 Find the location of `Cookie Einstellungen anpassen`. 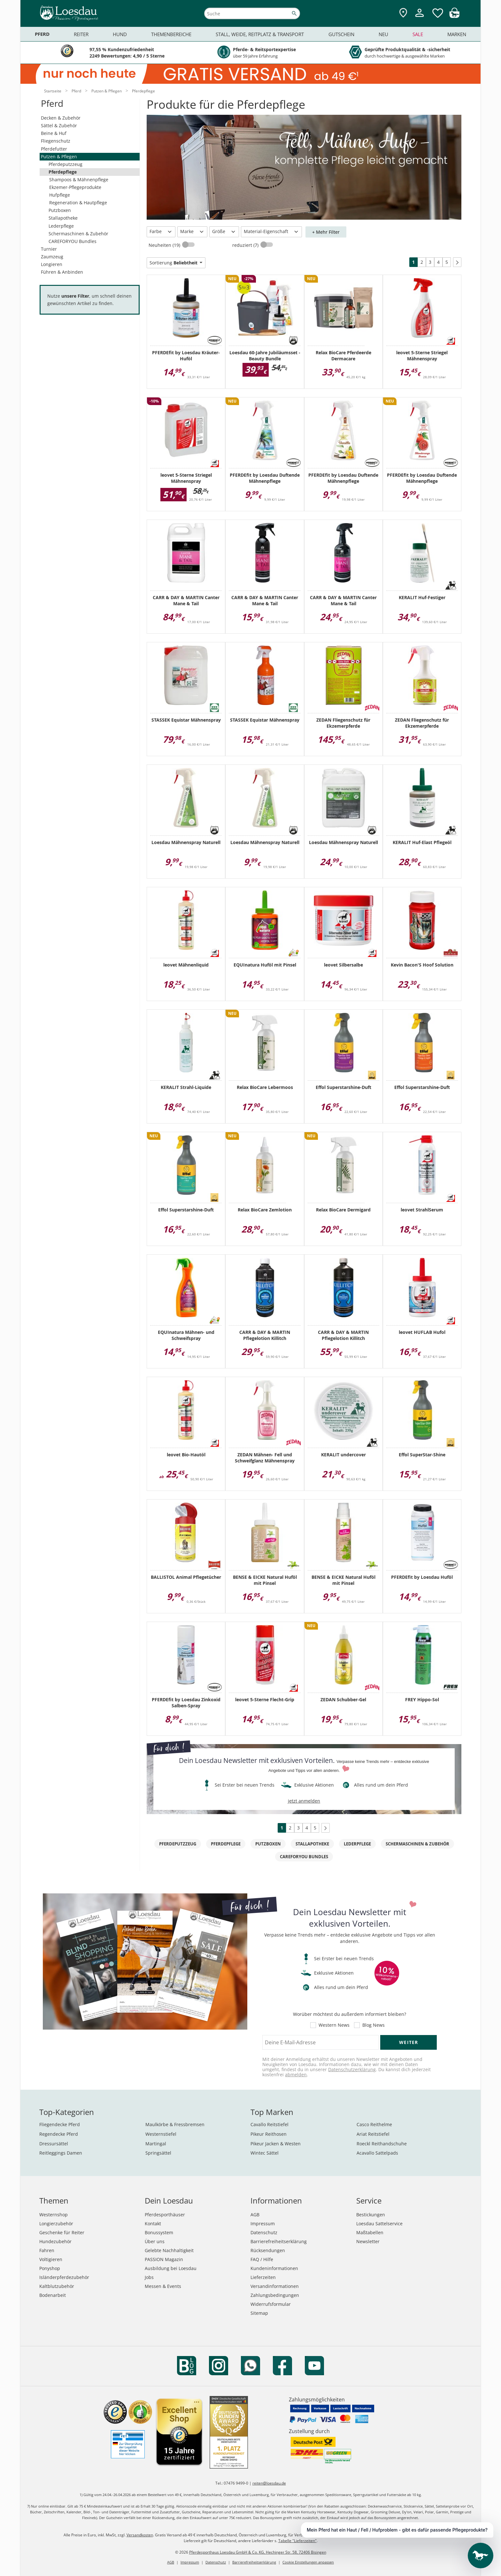

Cookie Einstellungen anpassen is located at coordinates (308, 2562).